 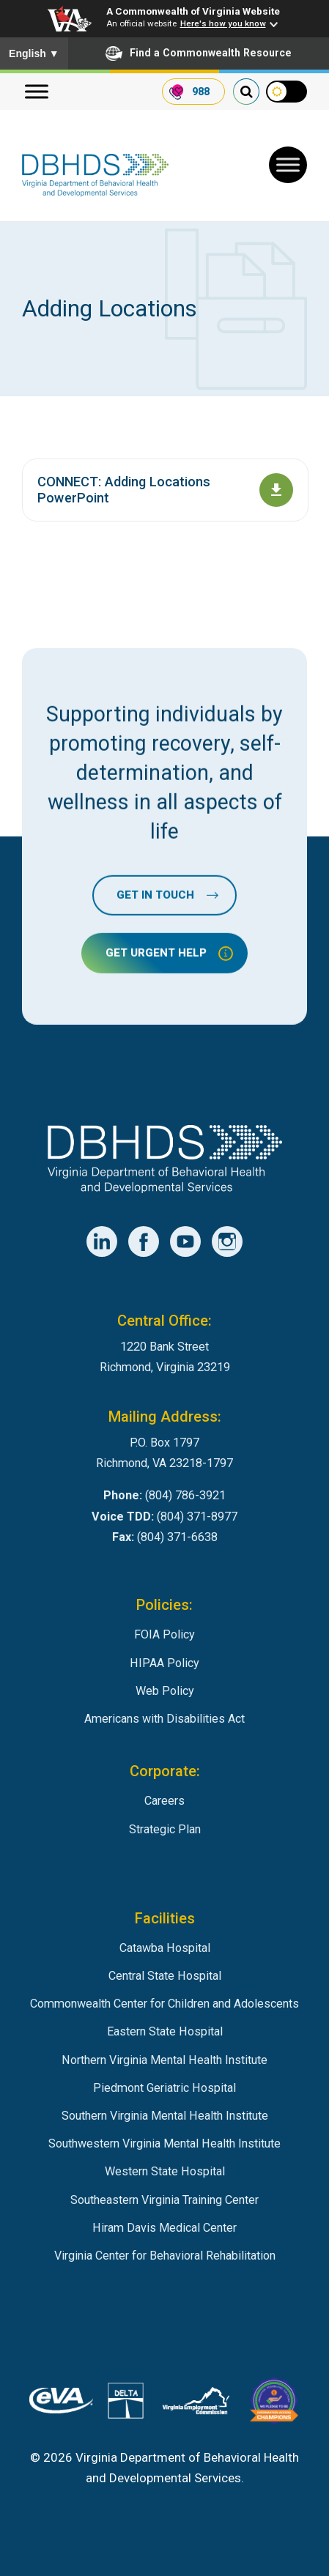 What do you see at coordinates (164, 1719) in the screenshot?
I see `Americans with Disabilities Act` at bounding box center [164, 1719].